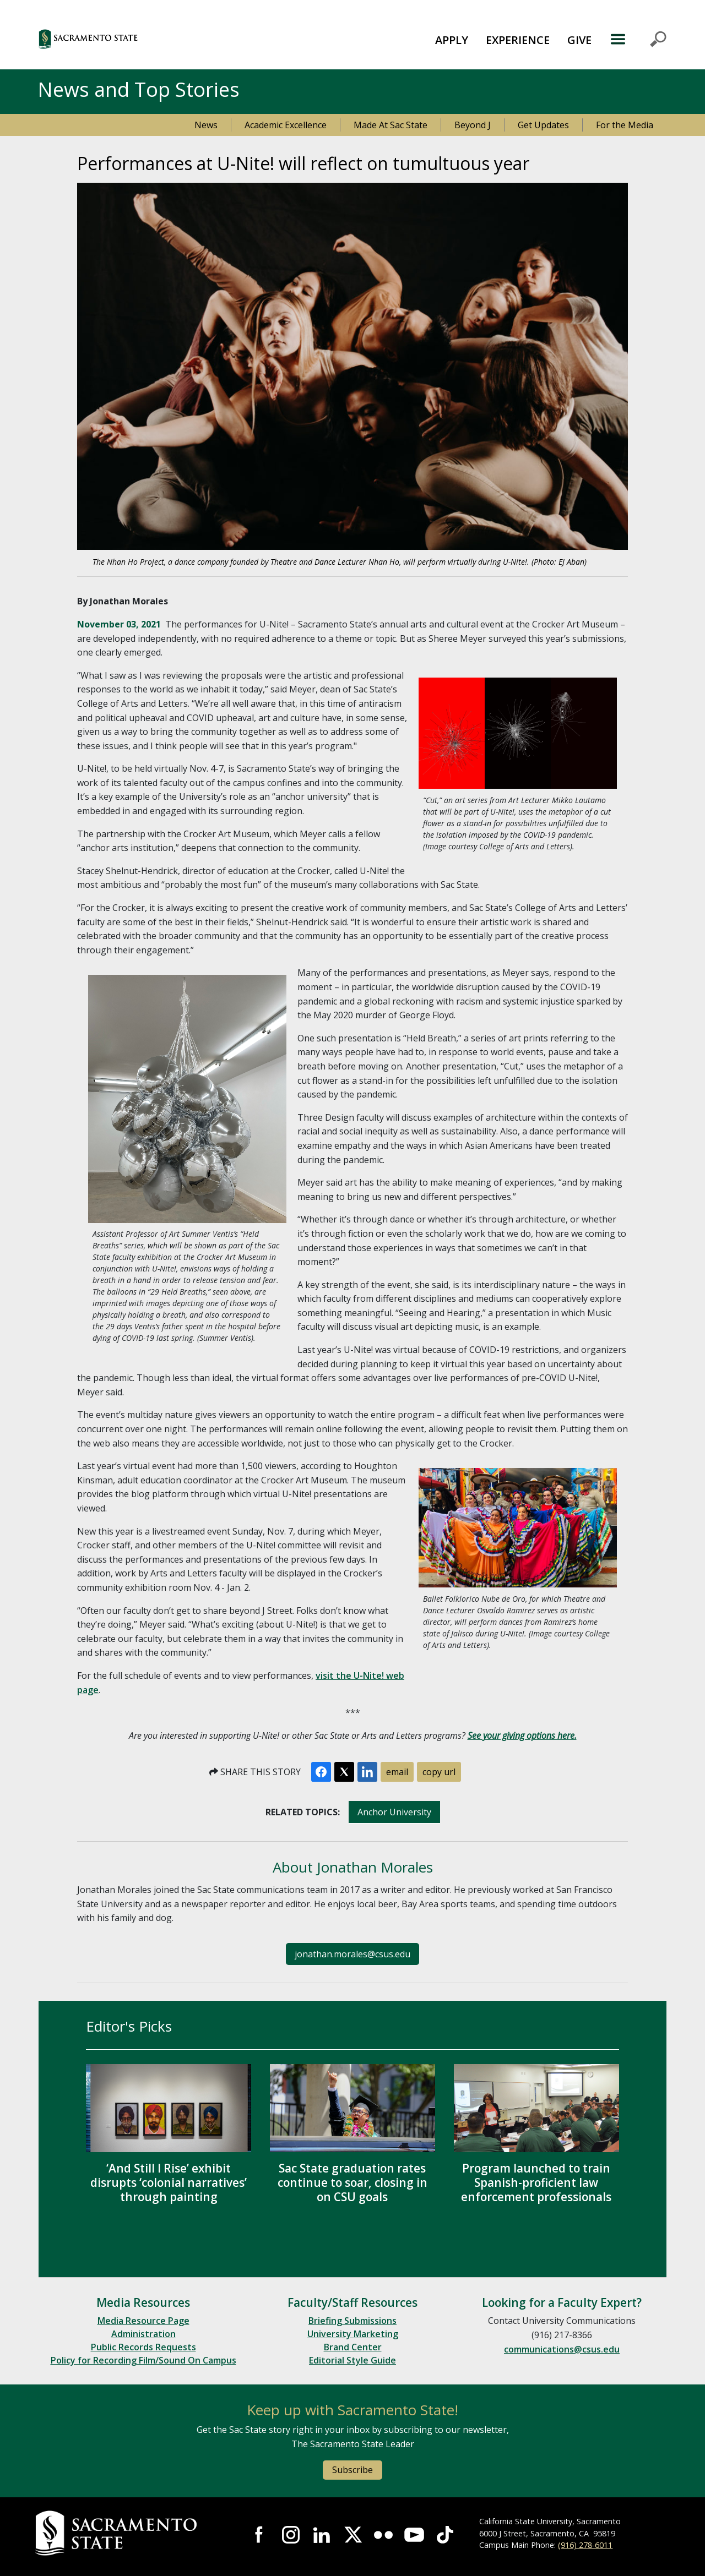  Describe the element at coordinates (352, 2360) in the screenshot. I see `Editorial Style Guide` at that location.